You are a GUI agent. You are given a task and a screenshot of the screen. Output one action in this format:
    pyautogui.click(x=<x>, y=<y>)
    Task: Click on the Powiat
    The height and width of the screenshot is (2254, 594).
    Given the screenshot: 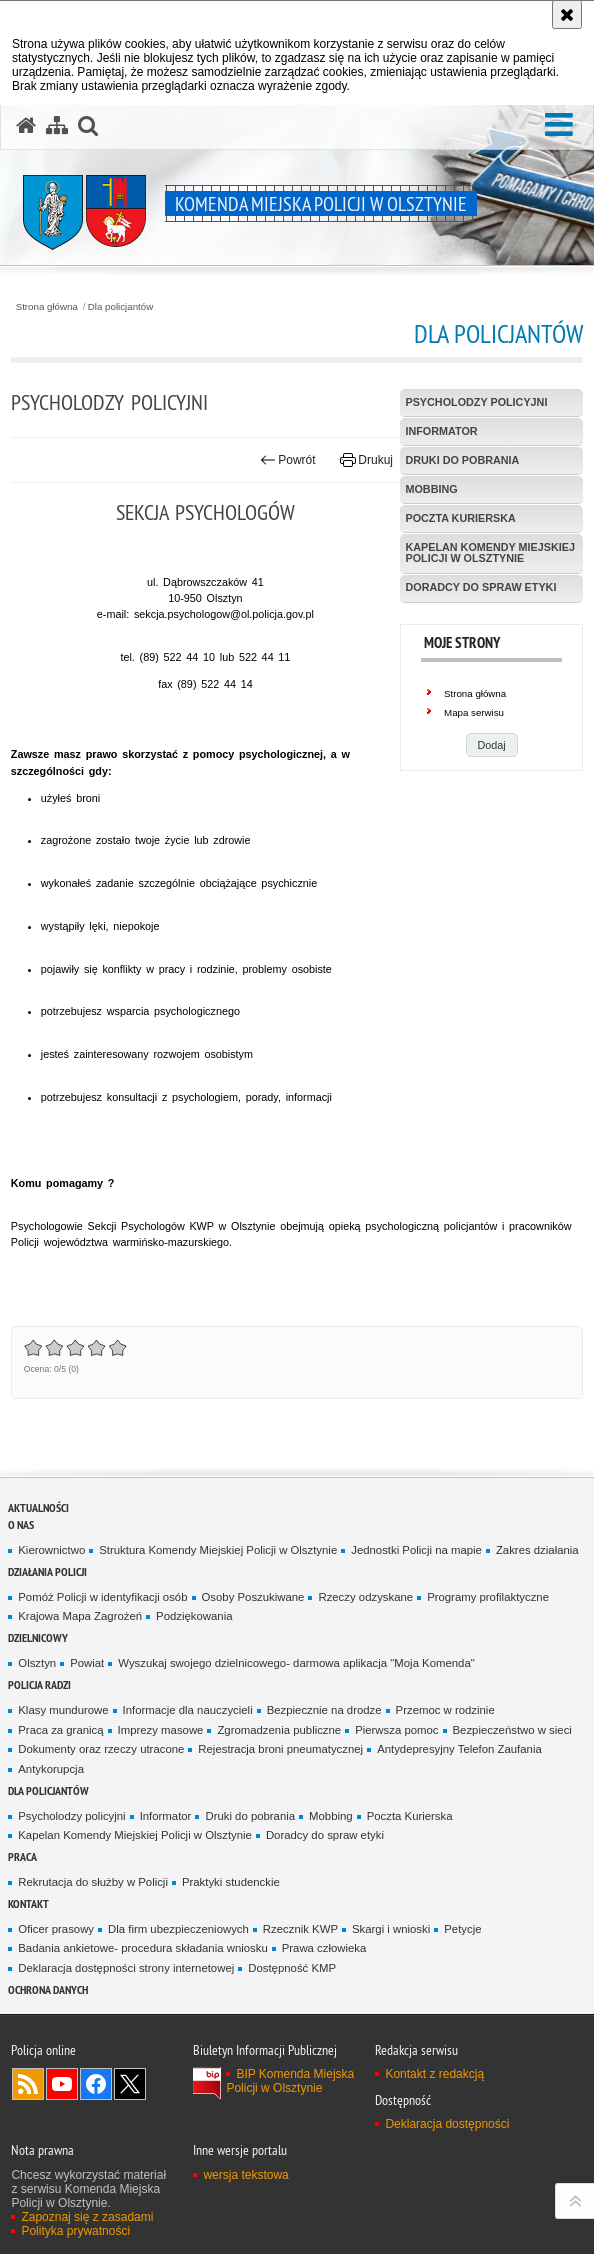 What is the action you would take?
    pyautogui.click(x=87, y=1663)
    